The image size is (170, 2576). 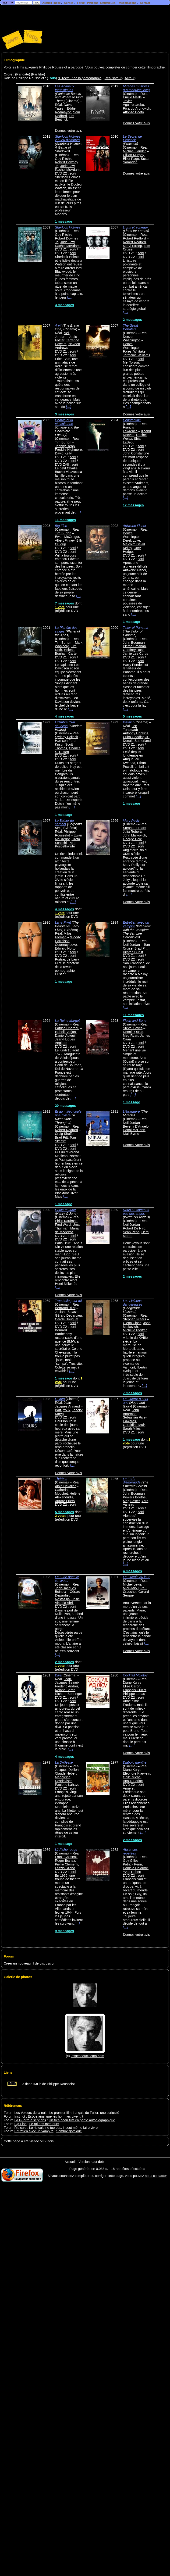 What do you see at coordinates (66, 1864) in the screenshot?
I see `Pierre Clémenti` at bounding box center [66, 1864].